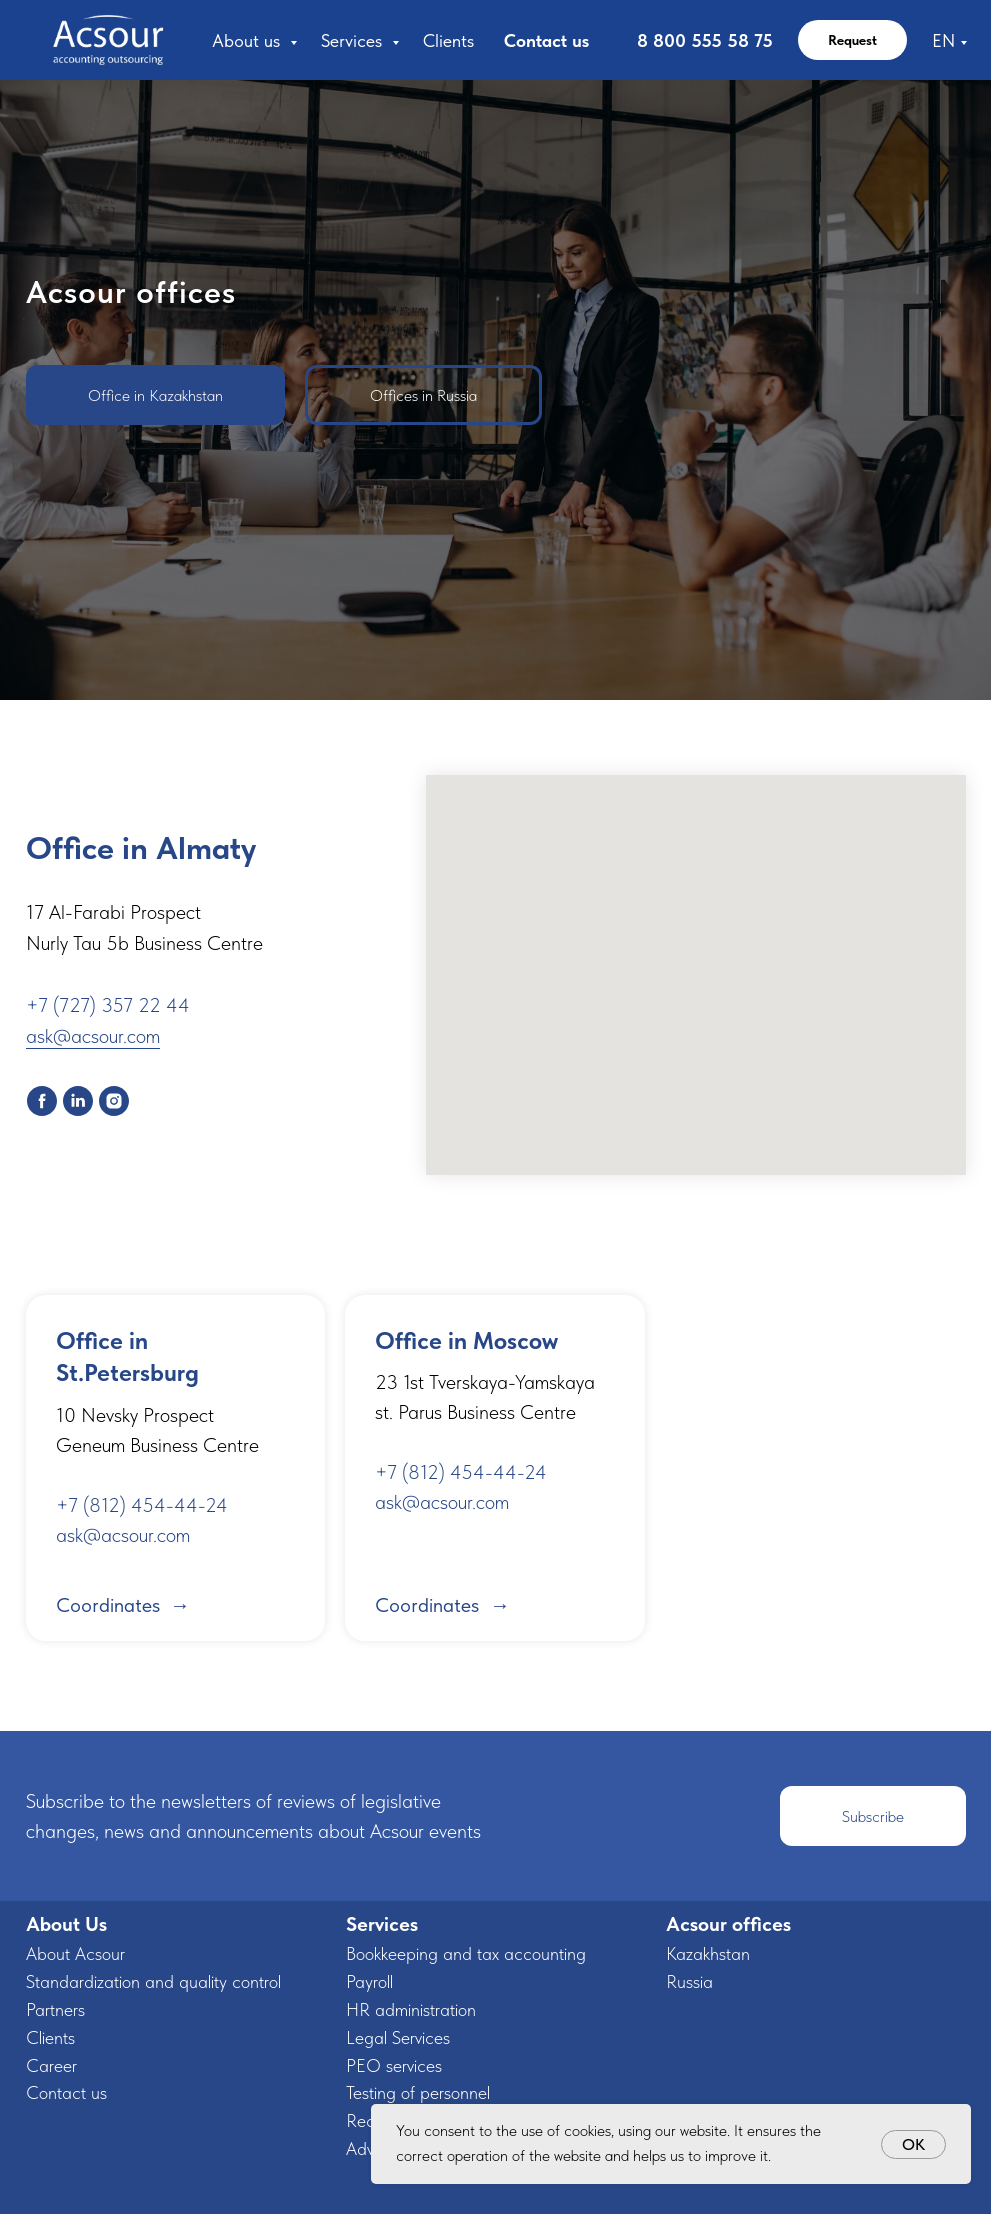 This screenshot has width=991, height=2214. Describe the element at coordinates (546, 40) in the screenshot. I see `Contact us` at that location.